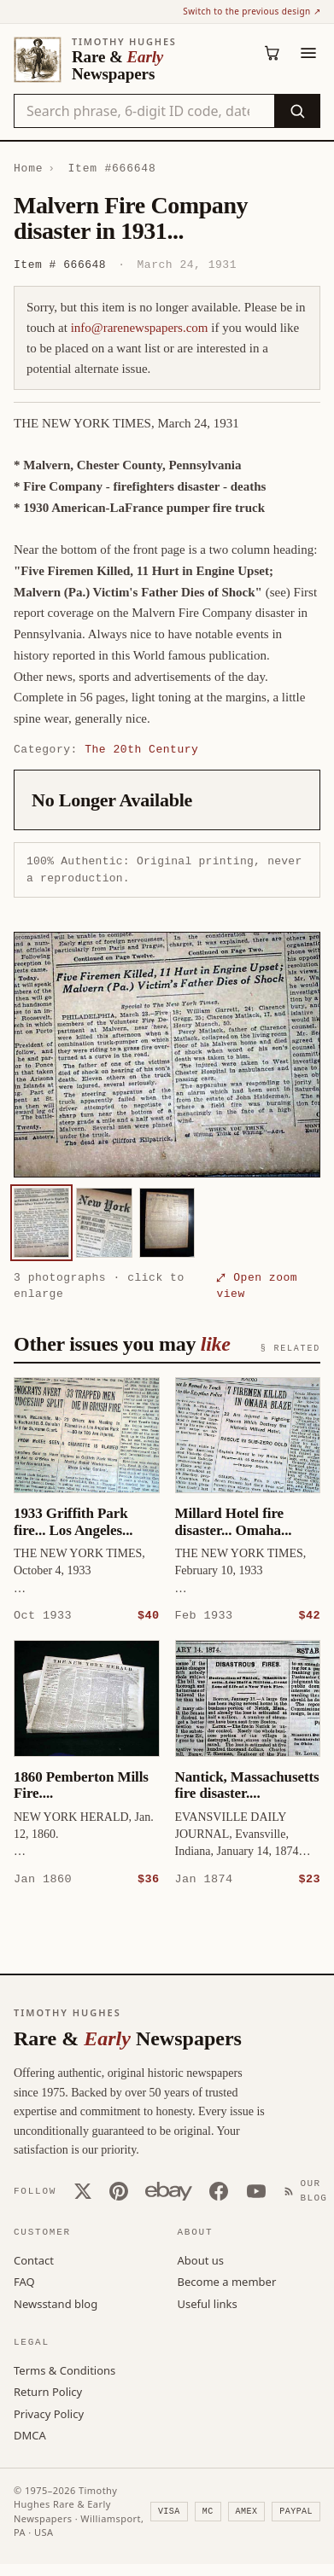  What do you see at coordinates (64, 2369) in the screenshot?
I see `Terms & Conditions` at bounding box center [64, 2369].